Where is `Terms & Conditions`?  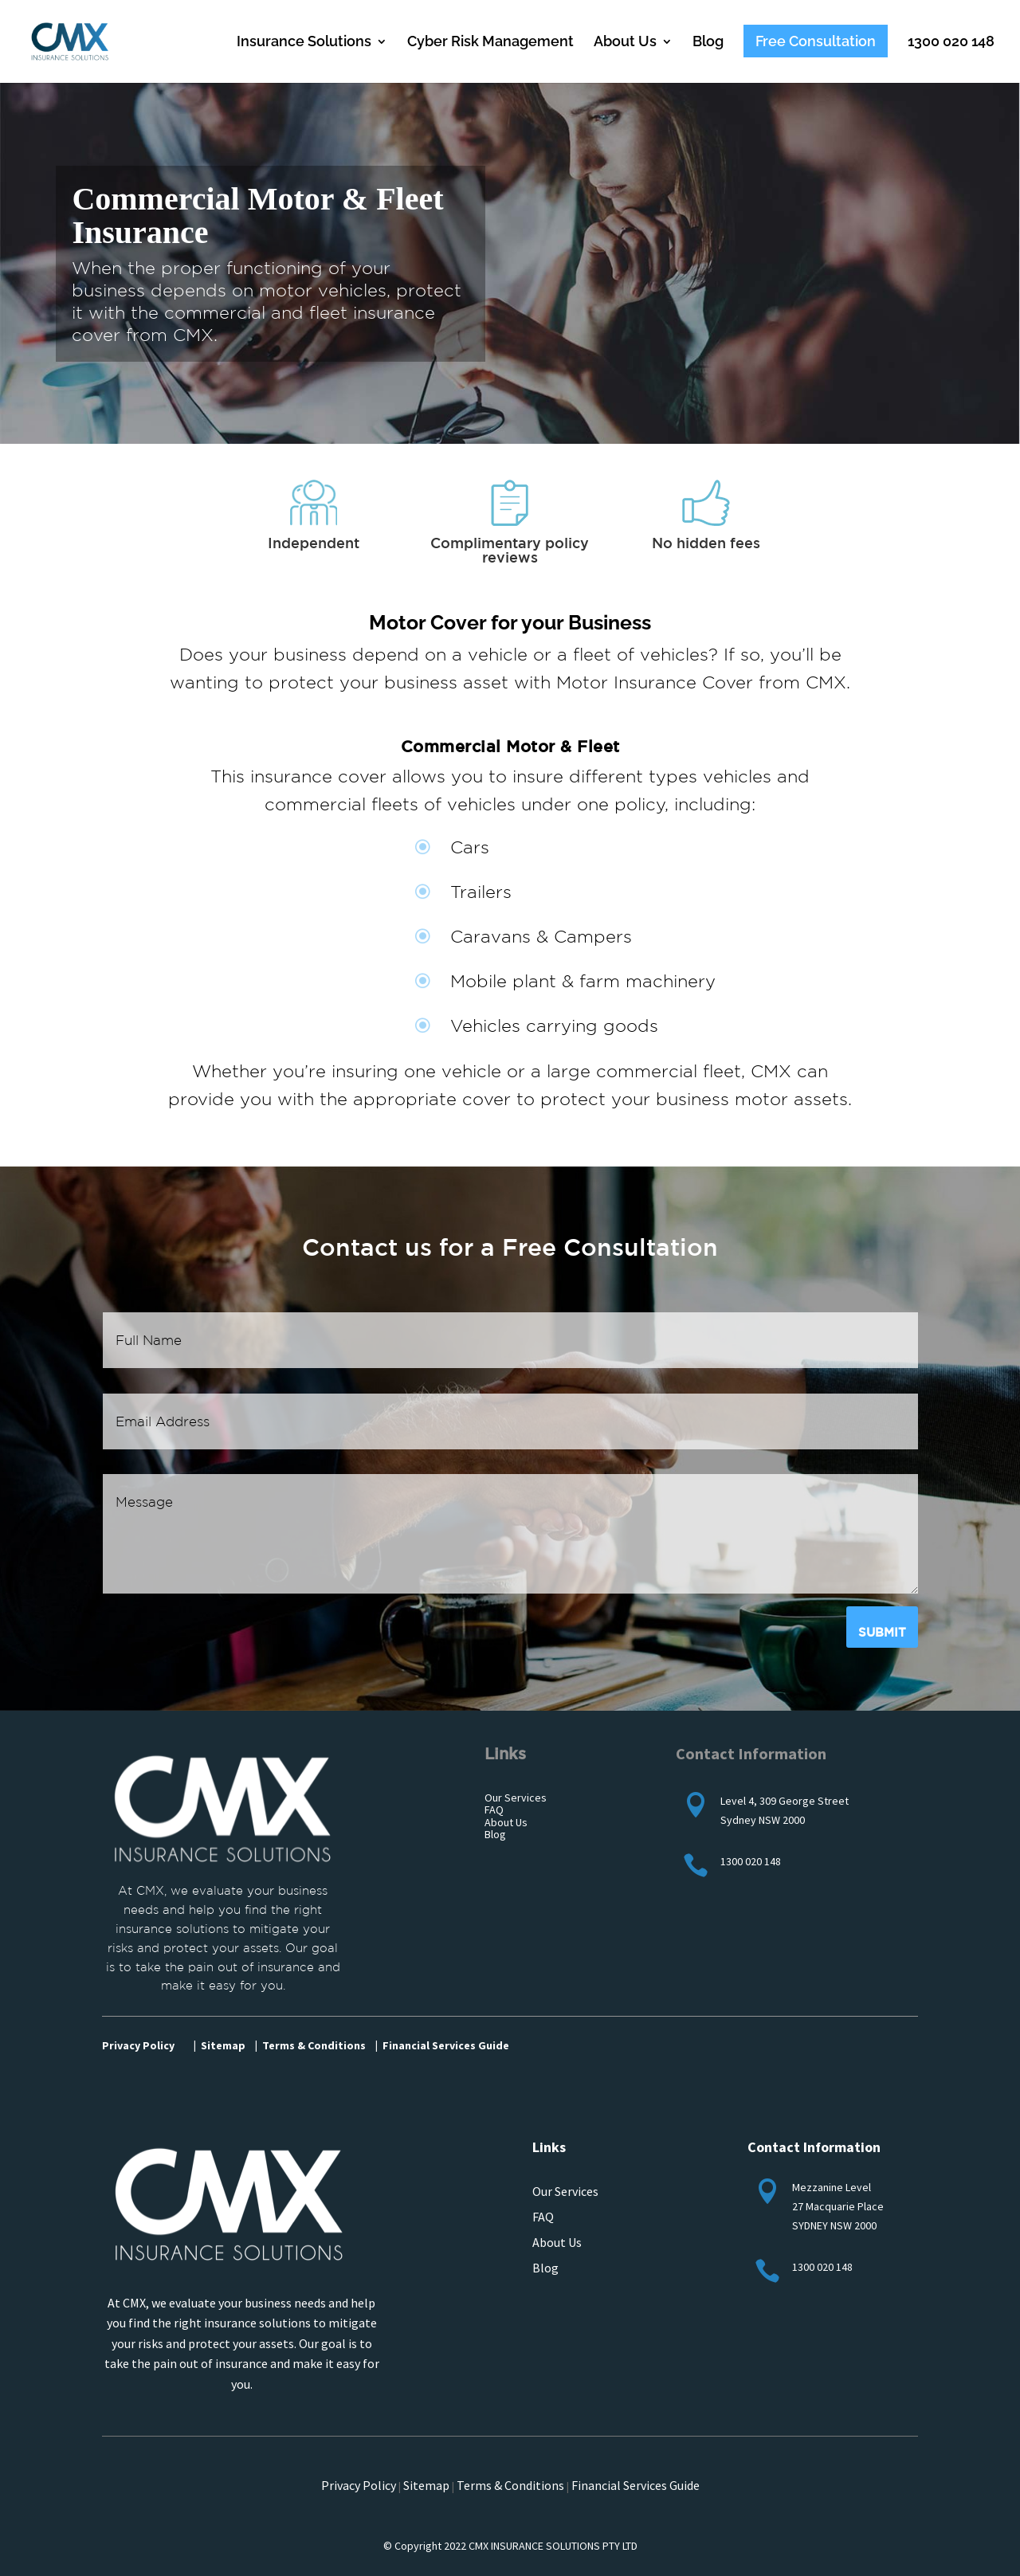 Terms & Conditions is located at coordinates (510, 2485).